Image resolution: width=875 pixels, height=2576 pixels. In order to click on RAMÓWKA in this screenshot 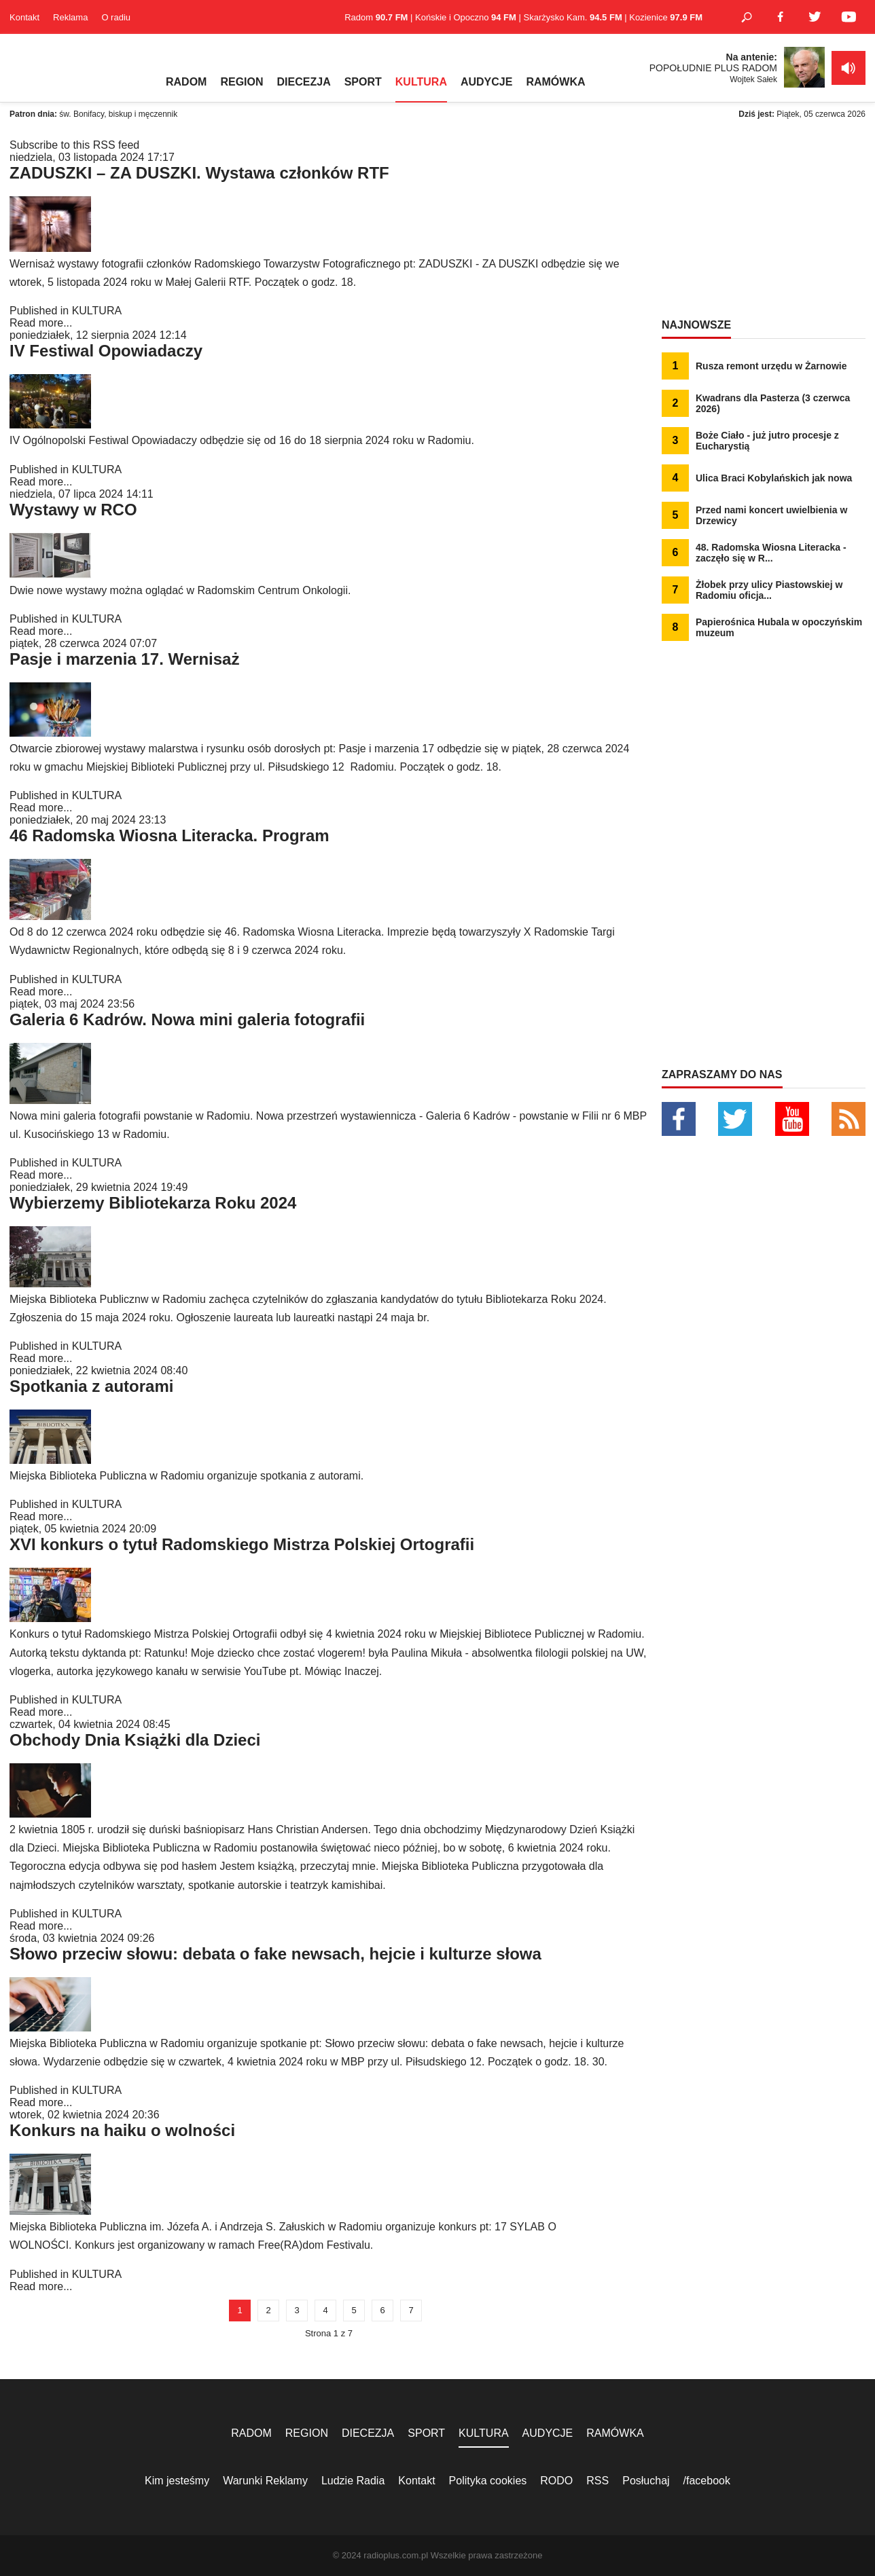, I will do `click(555, 82)`.